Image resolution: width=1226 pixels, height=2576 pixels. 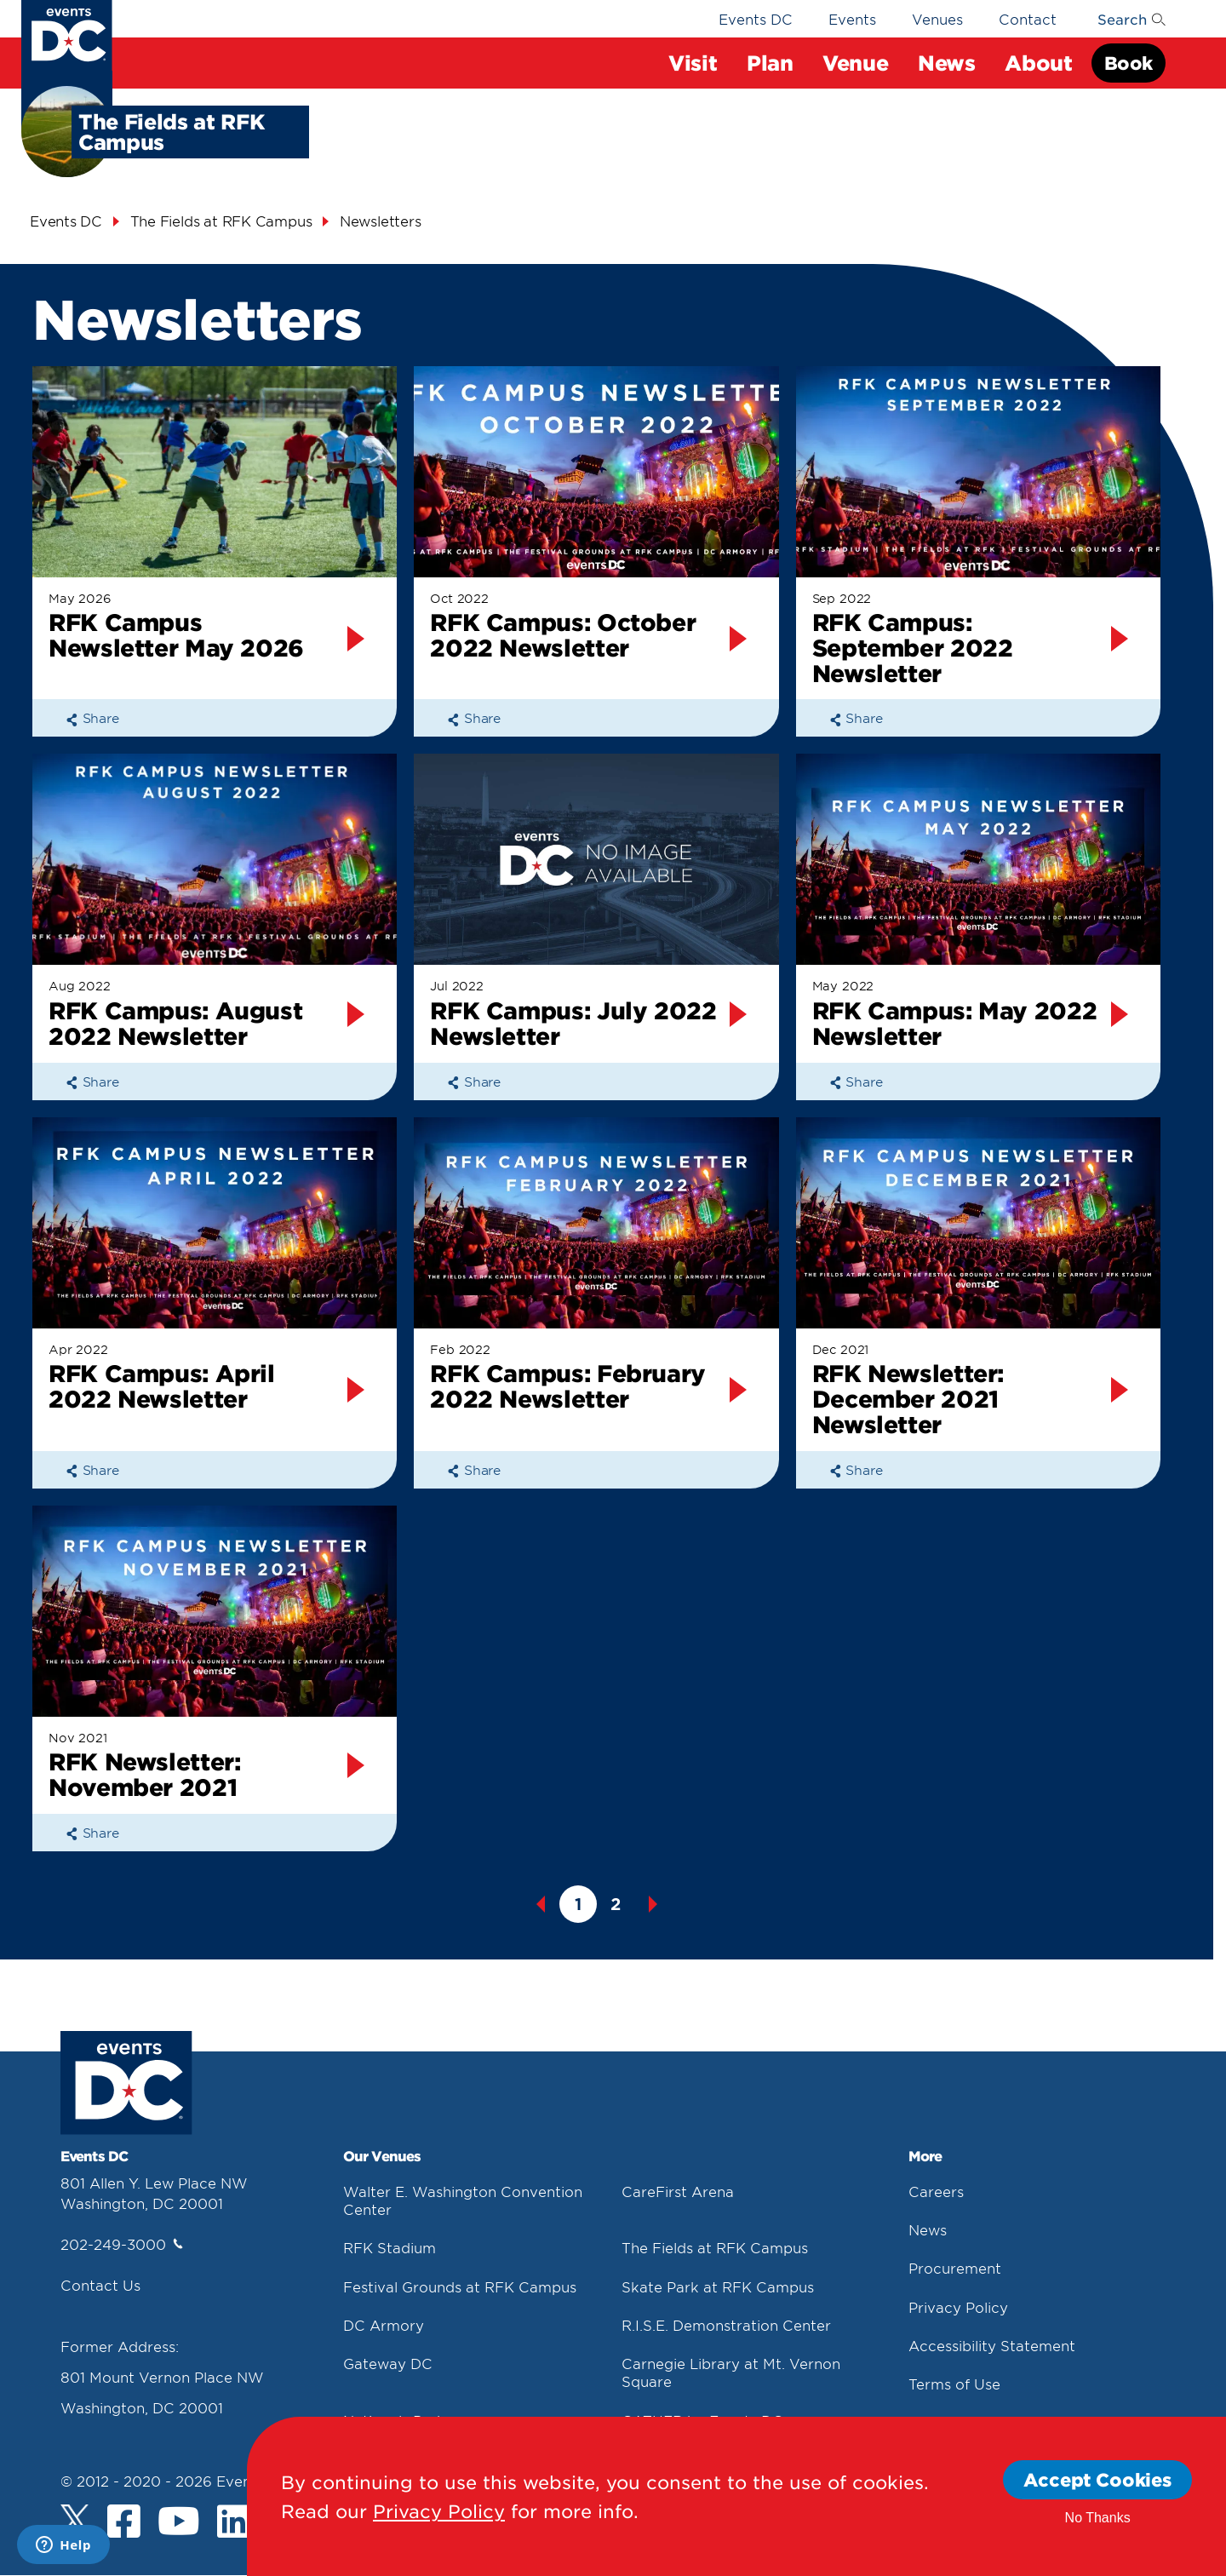 I want to click on Carnegie Library at Mt. Vernon Square, so click(x=731, y=2372).